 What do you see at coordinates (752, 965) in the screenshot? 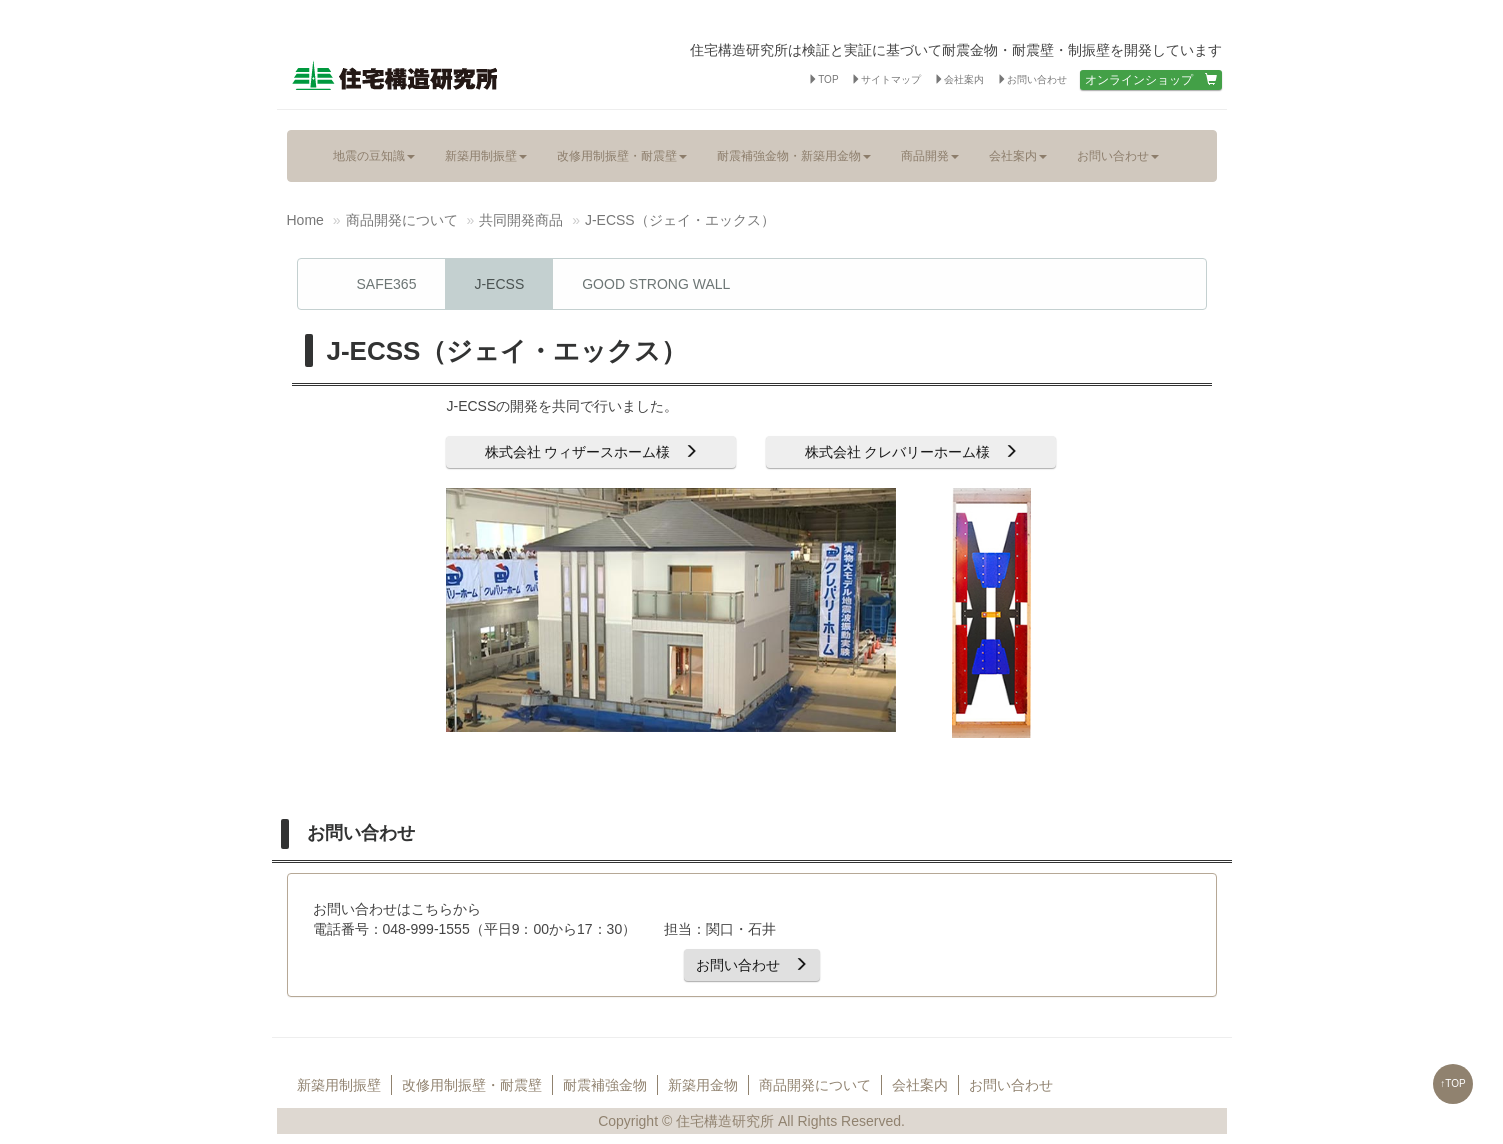
I see `お問い合わせ [button]` at bounding box center [752, 965].